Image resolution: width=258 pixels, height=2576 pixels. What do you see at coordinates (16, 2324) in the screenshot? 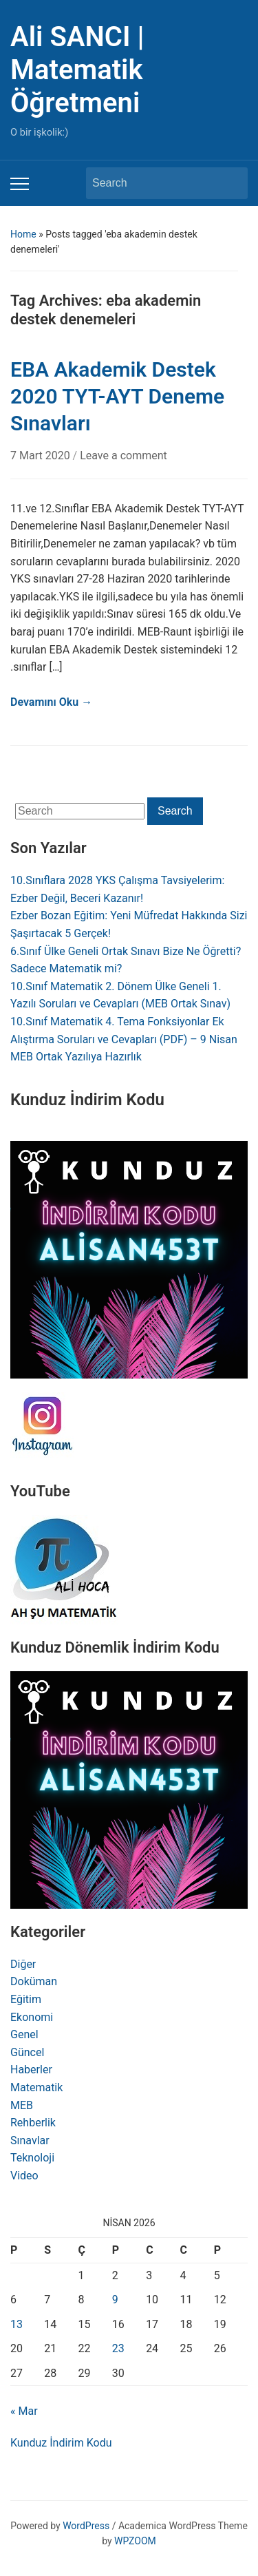
I see `13 [Yazılar 13 April 2026 tarihinde yayınlandı]` at bounding box center [16, 2324].